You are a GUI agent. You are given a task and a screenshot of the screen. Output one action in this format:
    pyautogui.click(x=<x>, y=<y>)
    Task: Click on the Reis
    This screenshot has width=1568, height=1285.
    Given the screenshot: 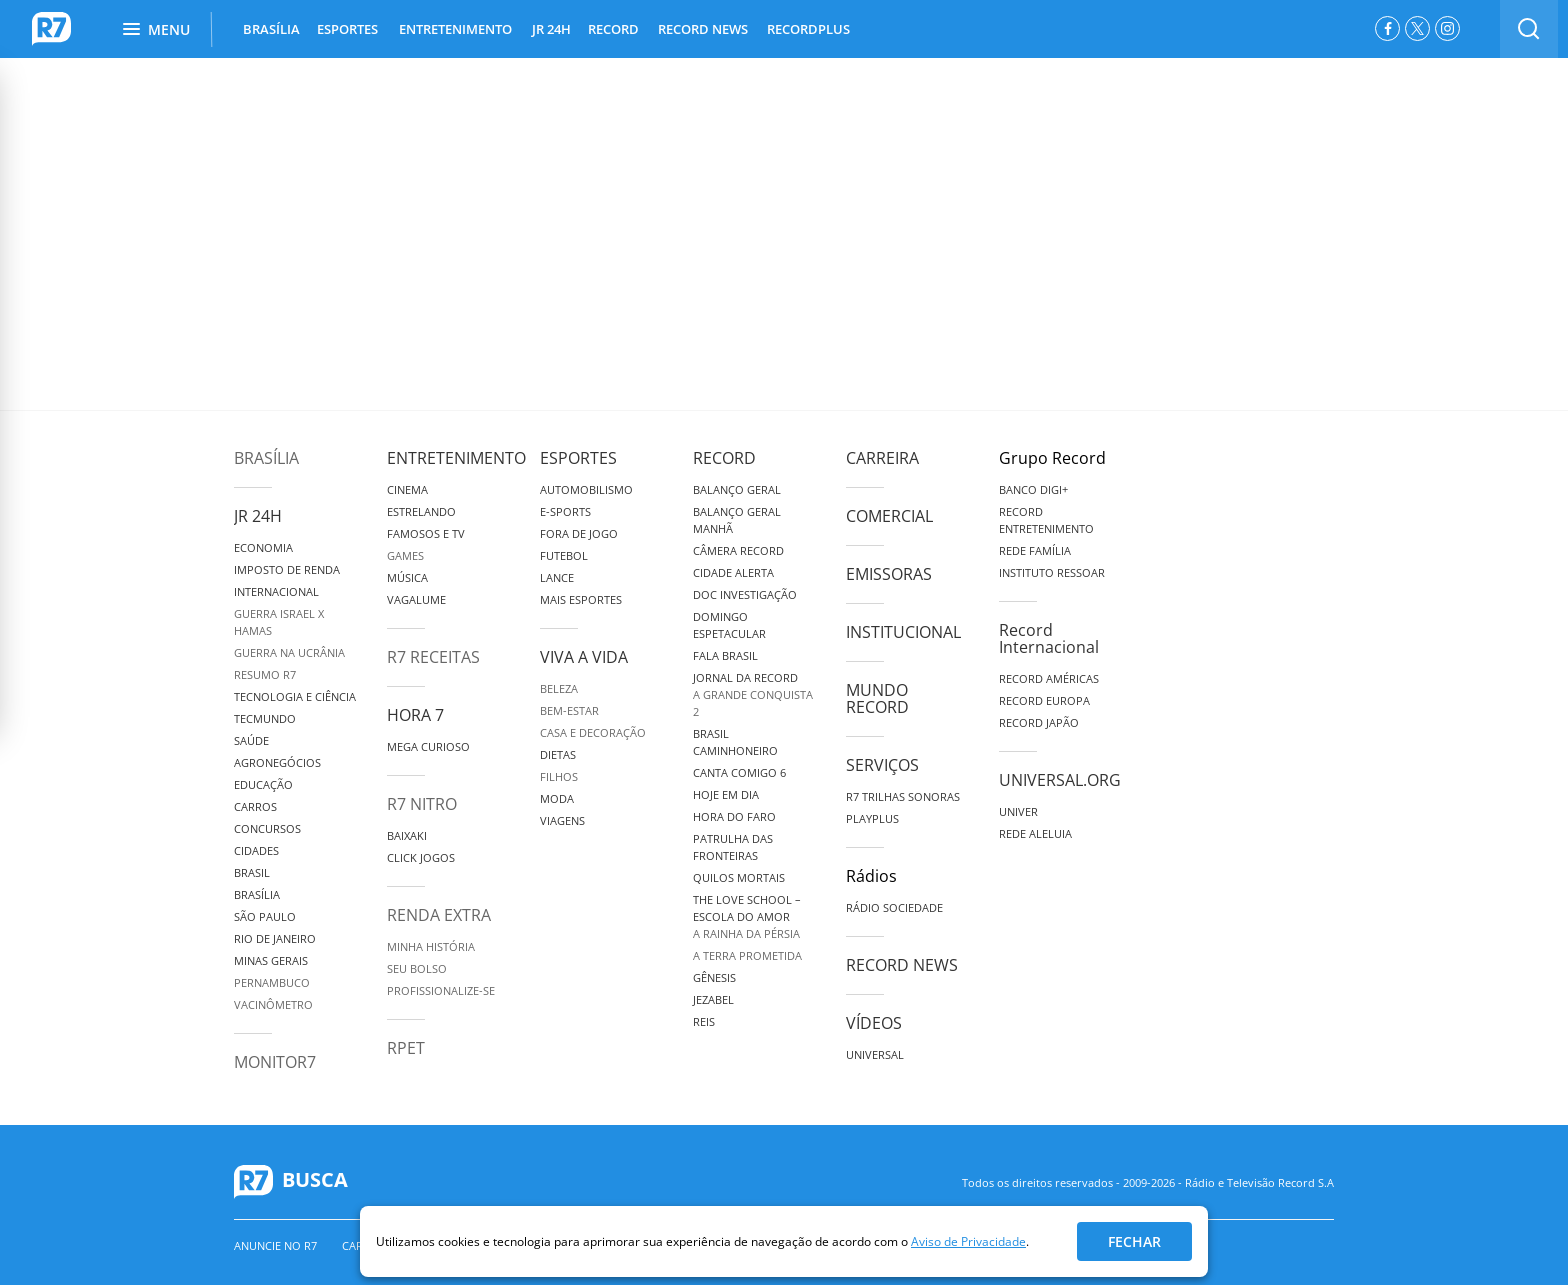 What is the action you would take?
    pyautogui.click(x=704, y=1021)
    